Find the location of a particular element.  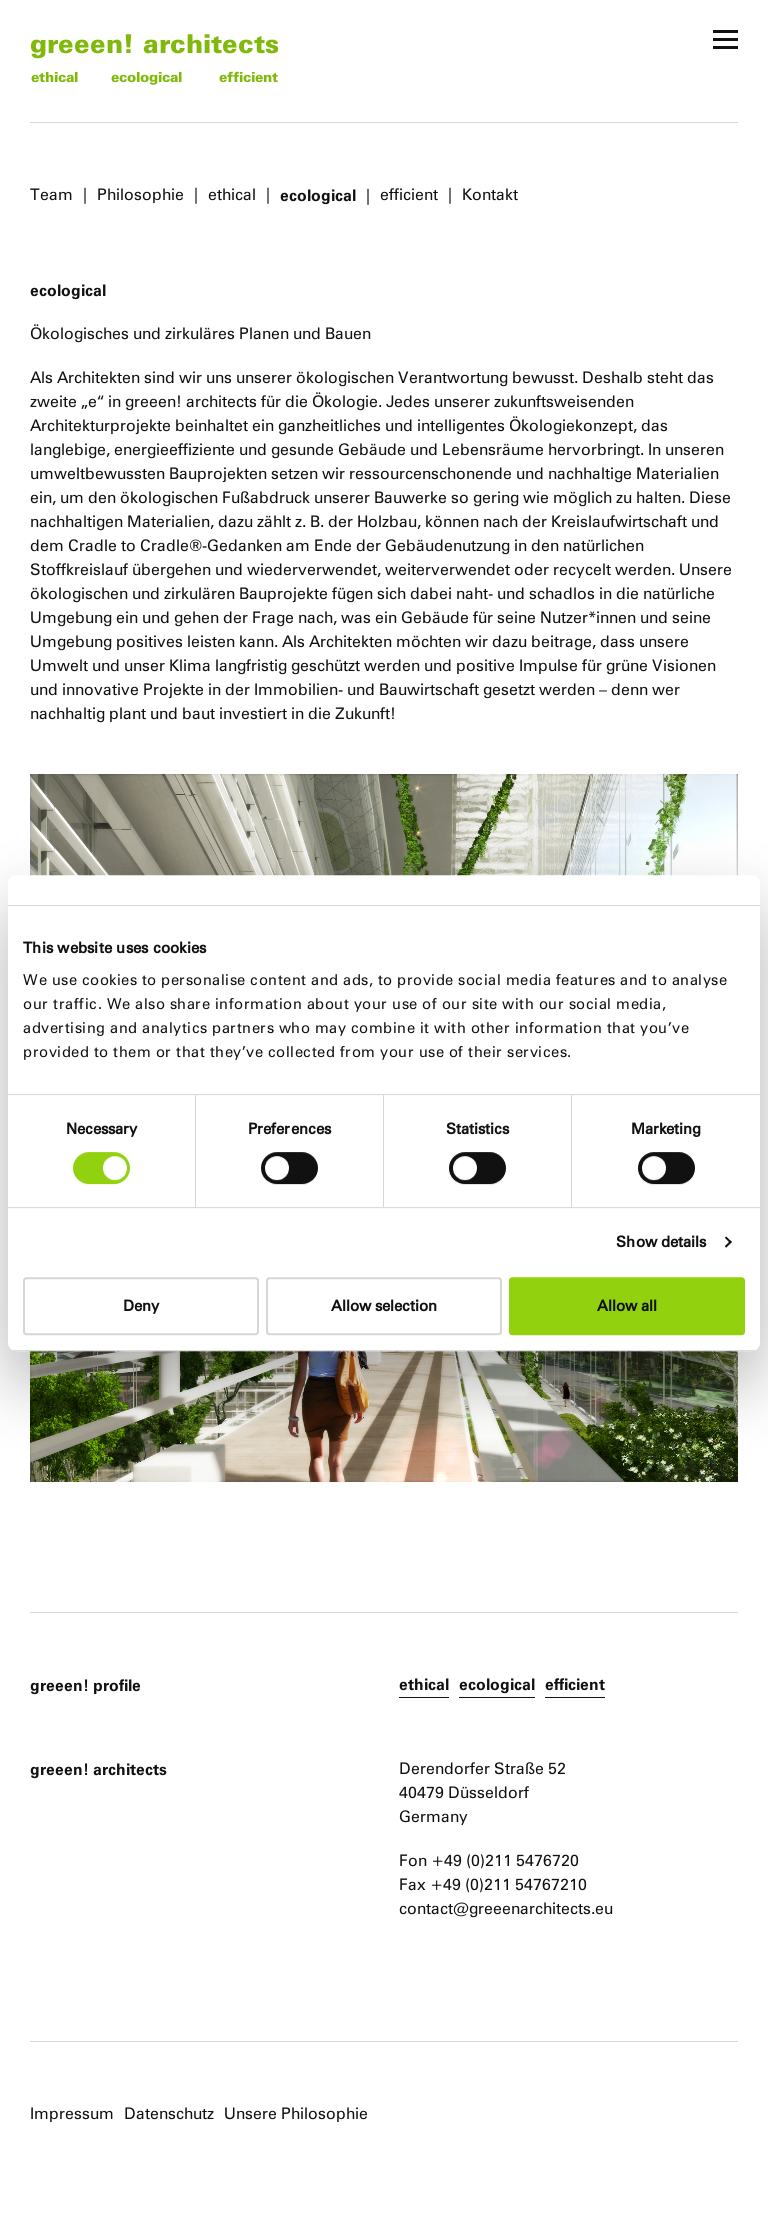

Kontakt is located at coordinates (490, 194).